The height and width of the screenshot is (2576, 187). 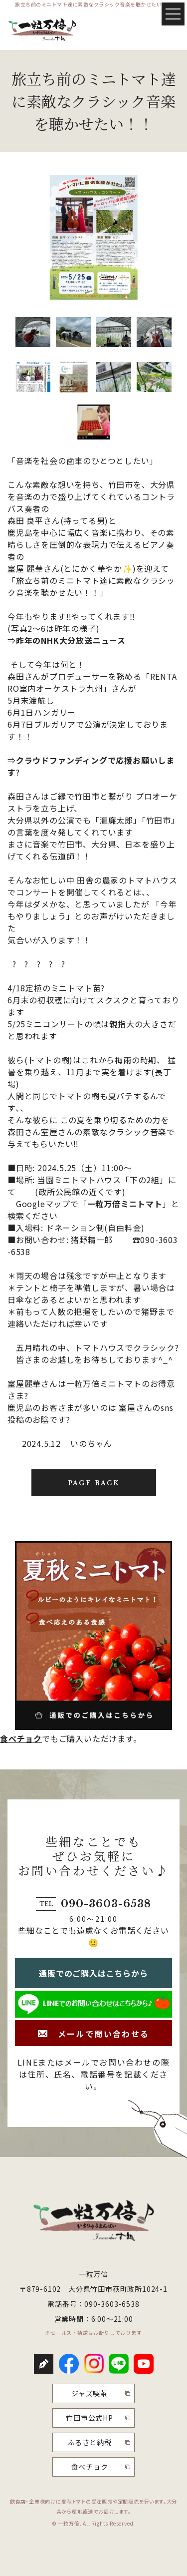 What do you see at coordinates (94, 1483) in the screenshot?
I see `PAGE BACK` at bounding box center [94, 1483].